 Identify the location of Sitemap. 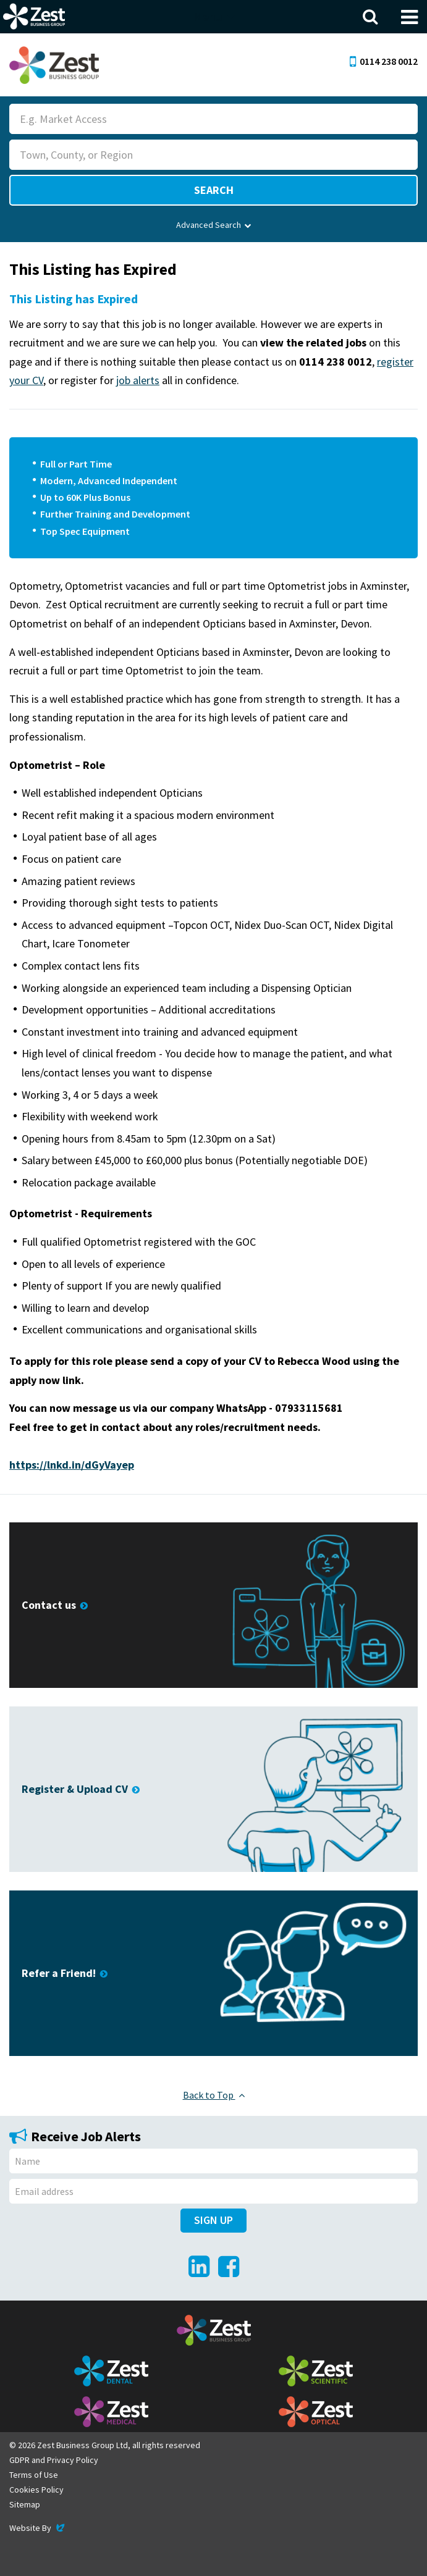
(24, 2504).